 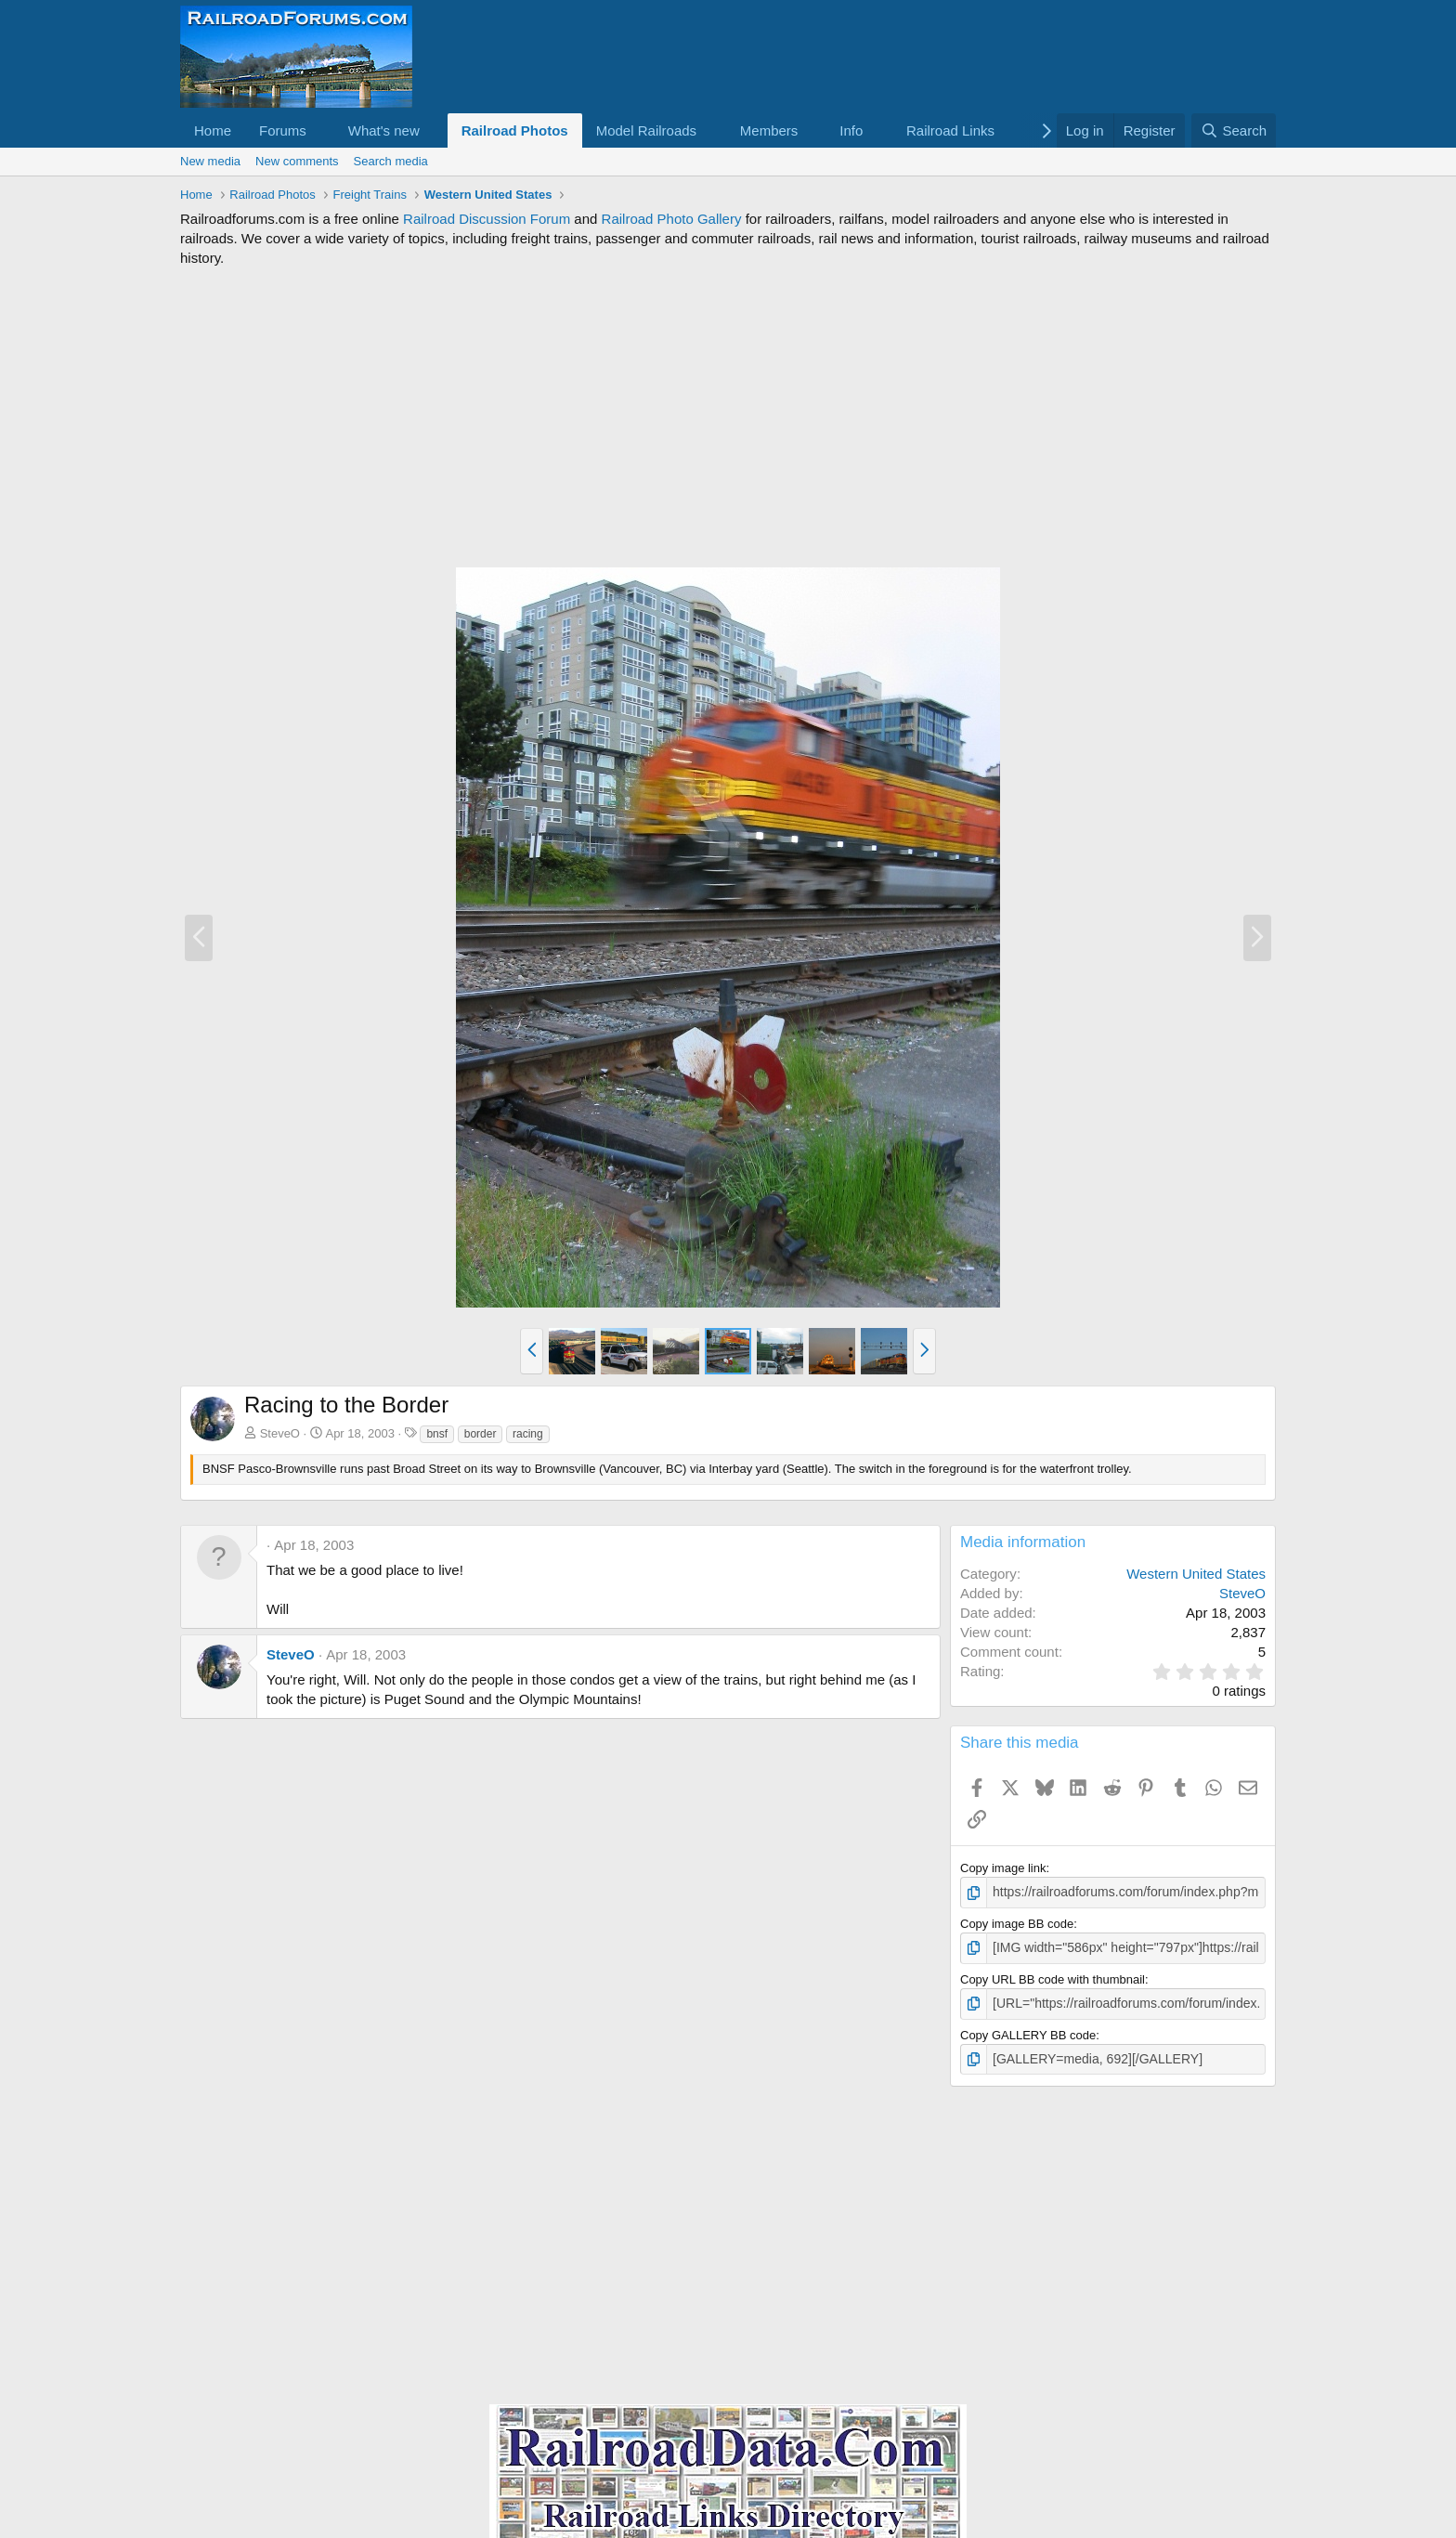 What do you see at coordinates (321, 130) in the screenshot?
I see `[button]` at bounding box center [321, 130].